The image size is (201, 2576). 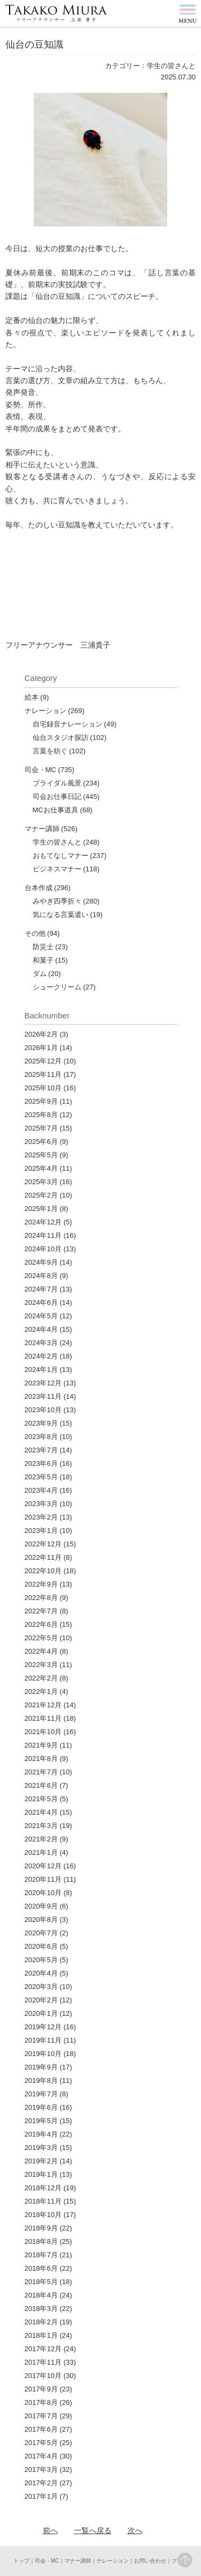 What do you see at coordinates (45, 711) in the screenshot?
I see `ナレーション` at bounding box center [45, 711].